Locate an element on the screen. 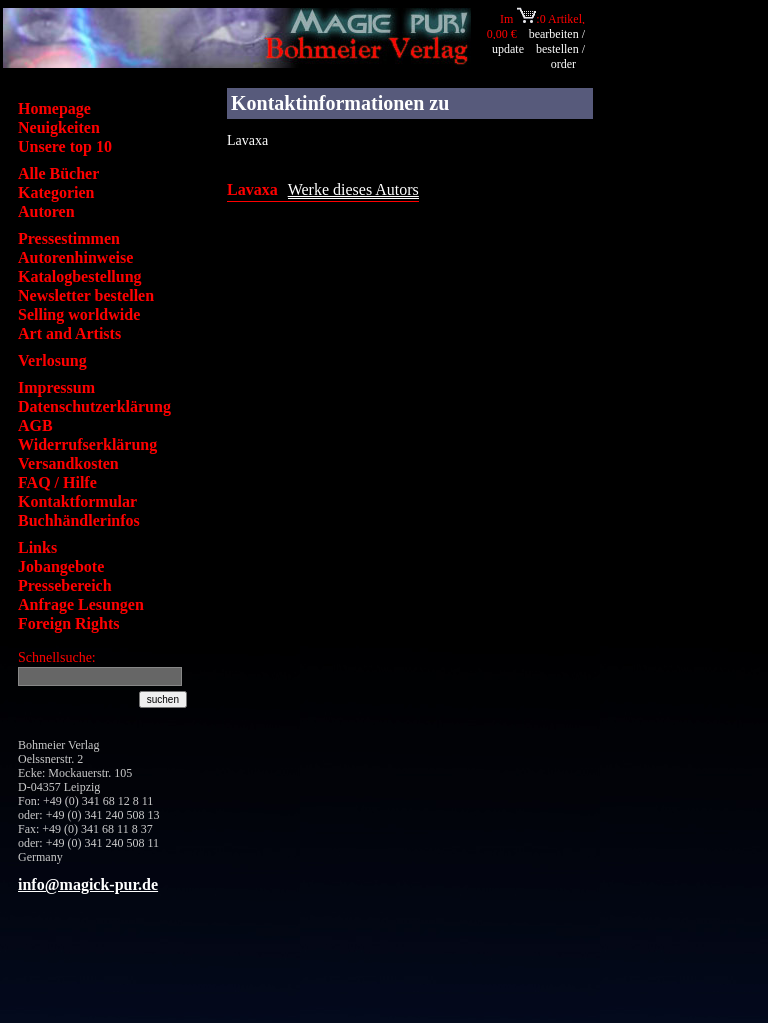  Alle Bücher is located at coordinates (58, 173).